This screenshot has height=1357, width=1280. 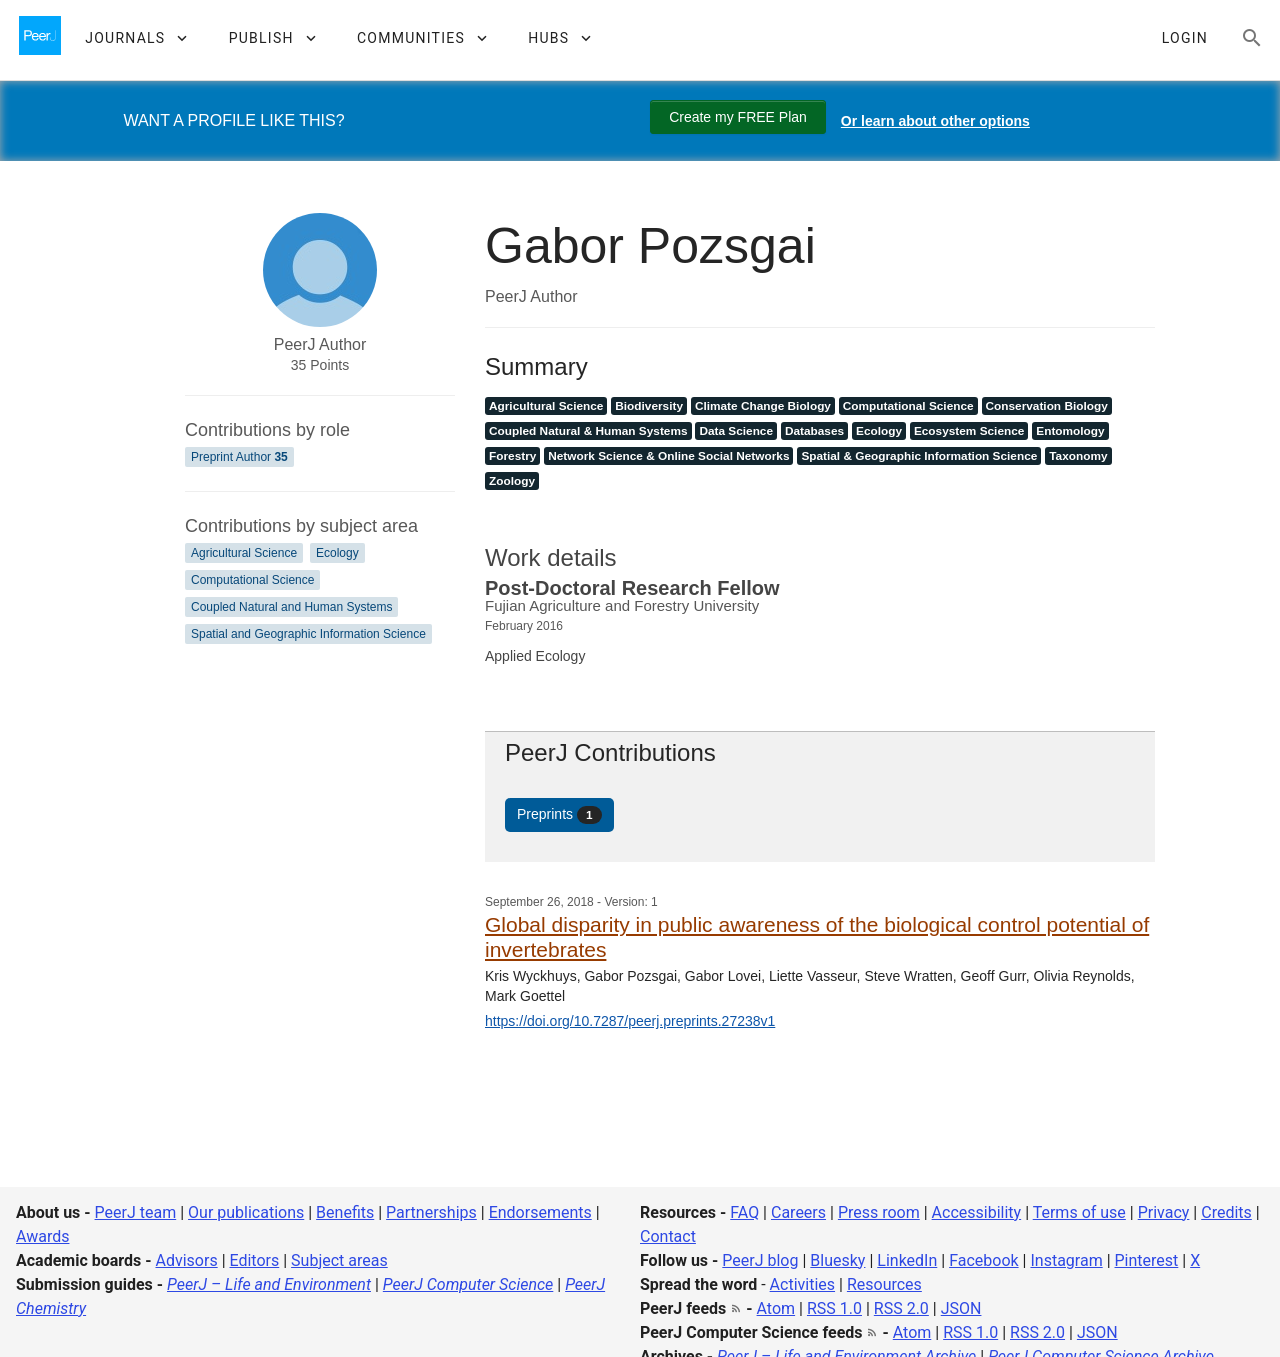 What do you see at coordinates (291, 607) in the screenshot?
I see `Coupled Natural and Human Systems` at bounding box center [291, 607].